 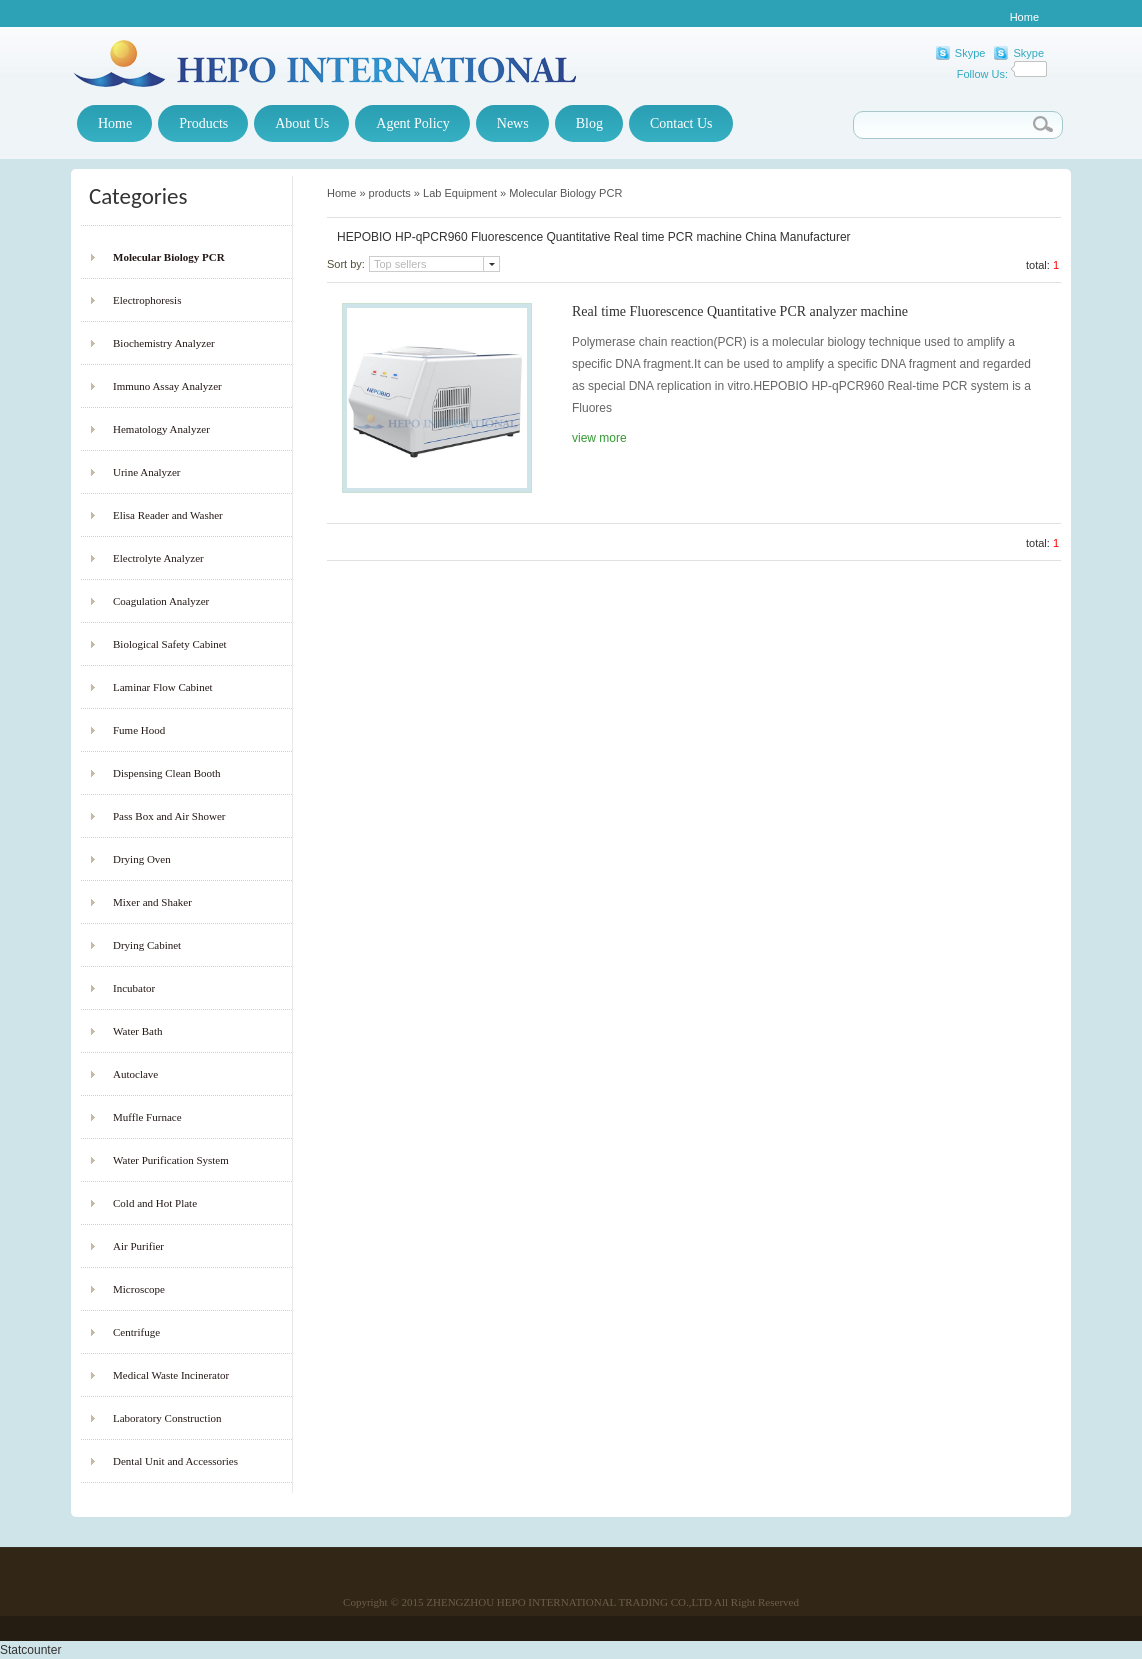 What do you see at coordinates (169, 257) in the screenshot?
I see `Molecular Biology PCR` at bounding box center [169, 257].